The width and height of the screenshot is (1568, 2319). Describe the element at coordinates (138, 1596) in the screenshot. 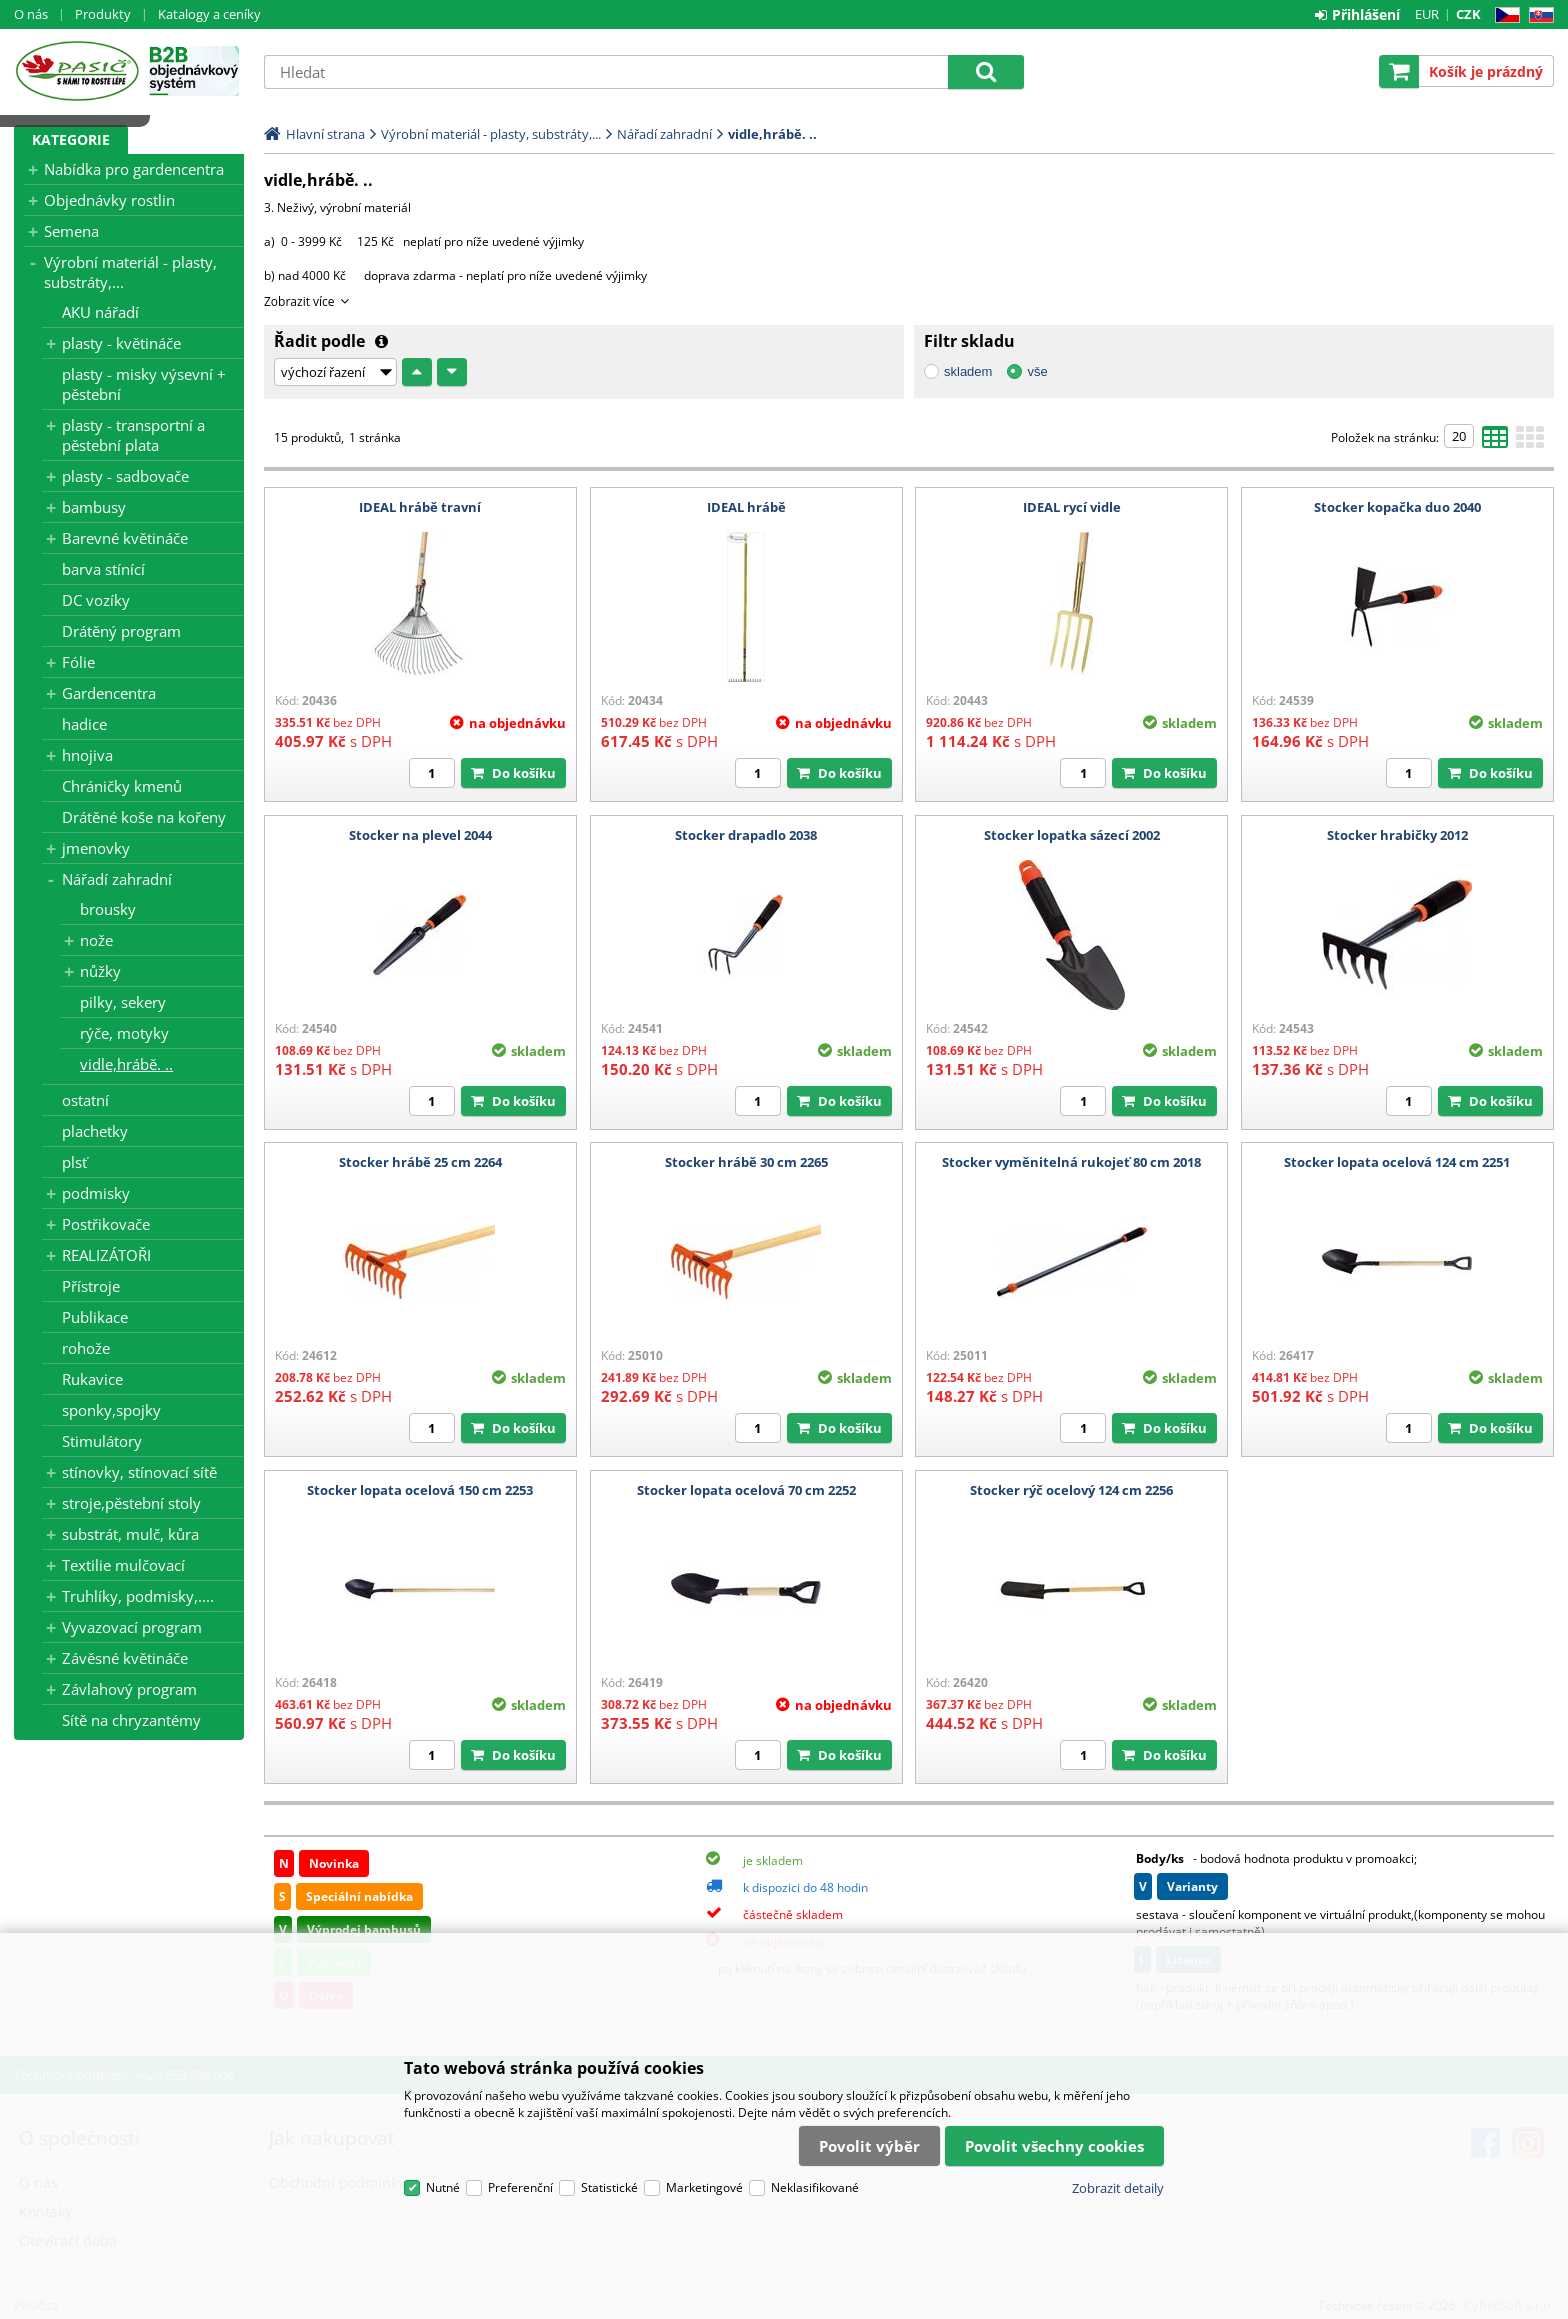

I see `Truhlíky, podmisky,....` at that location.